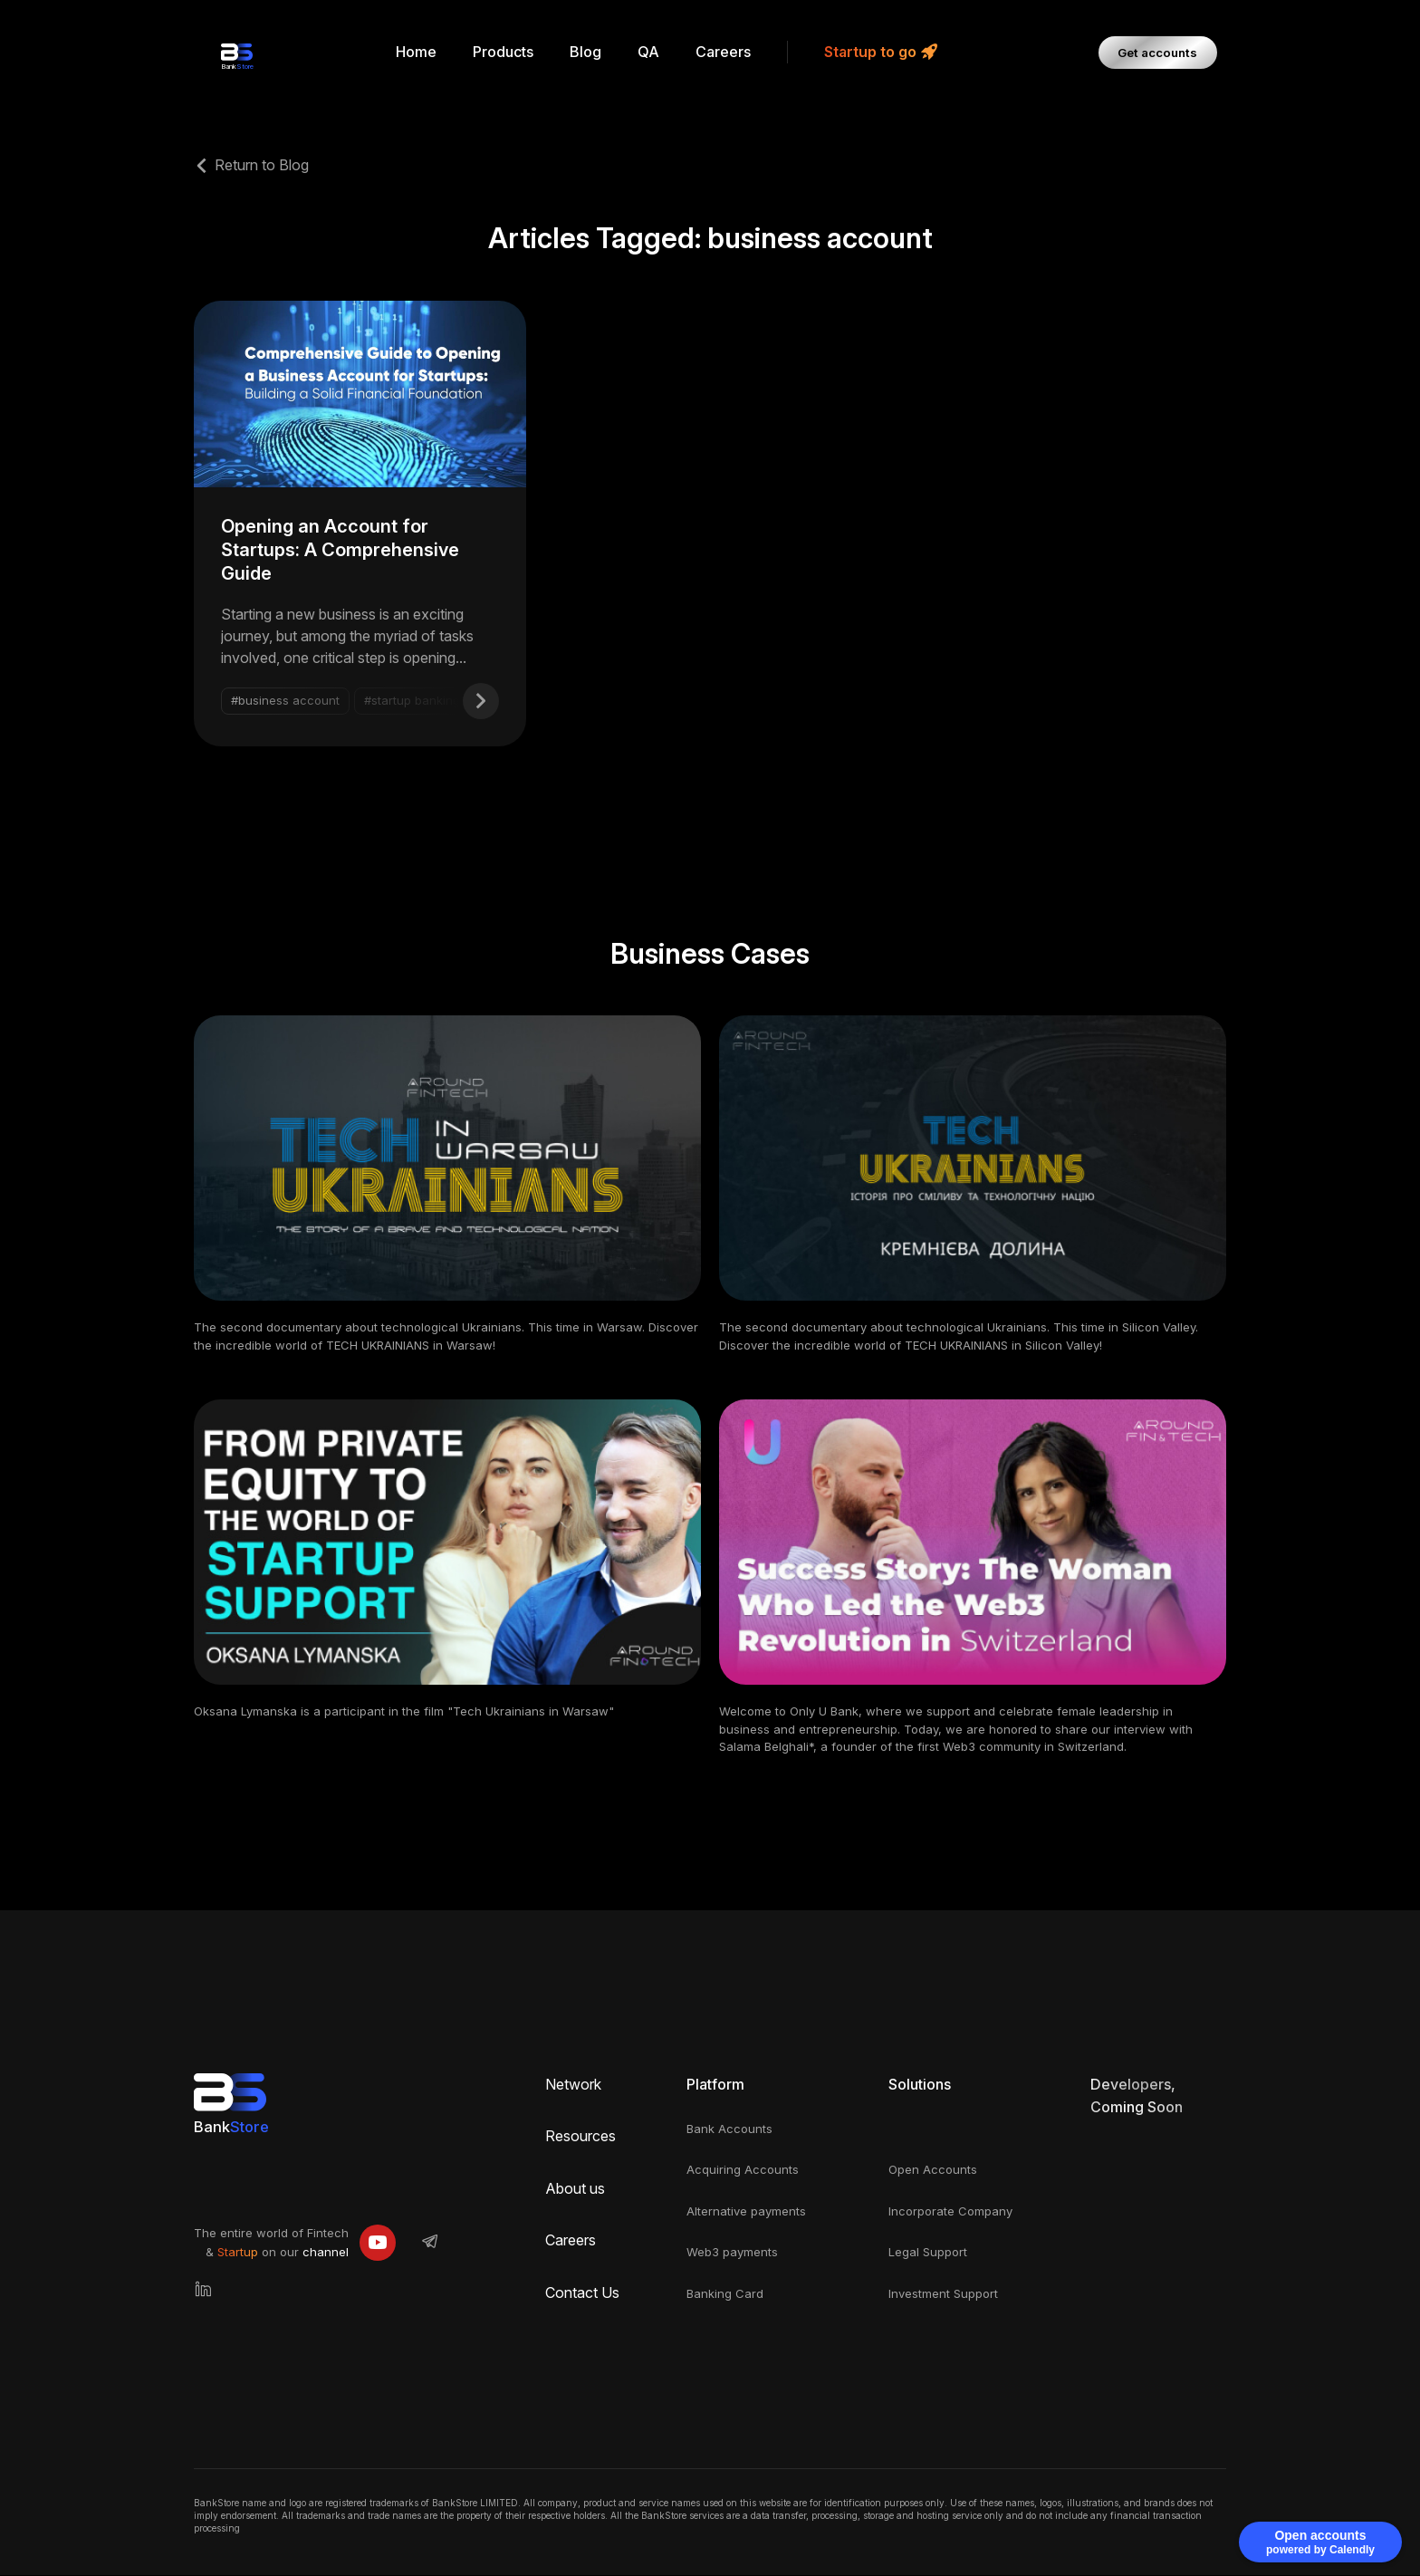 The image size is (1420, 2576). I want to click on Bank Accounts, so click(729, 2129).